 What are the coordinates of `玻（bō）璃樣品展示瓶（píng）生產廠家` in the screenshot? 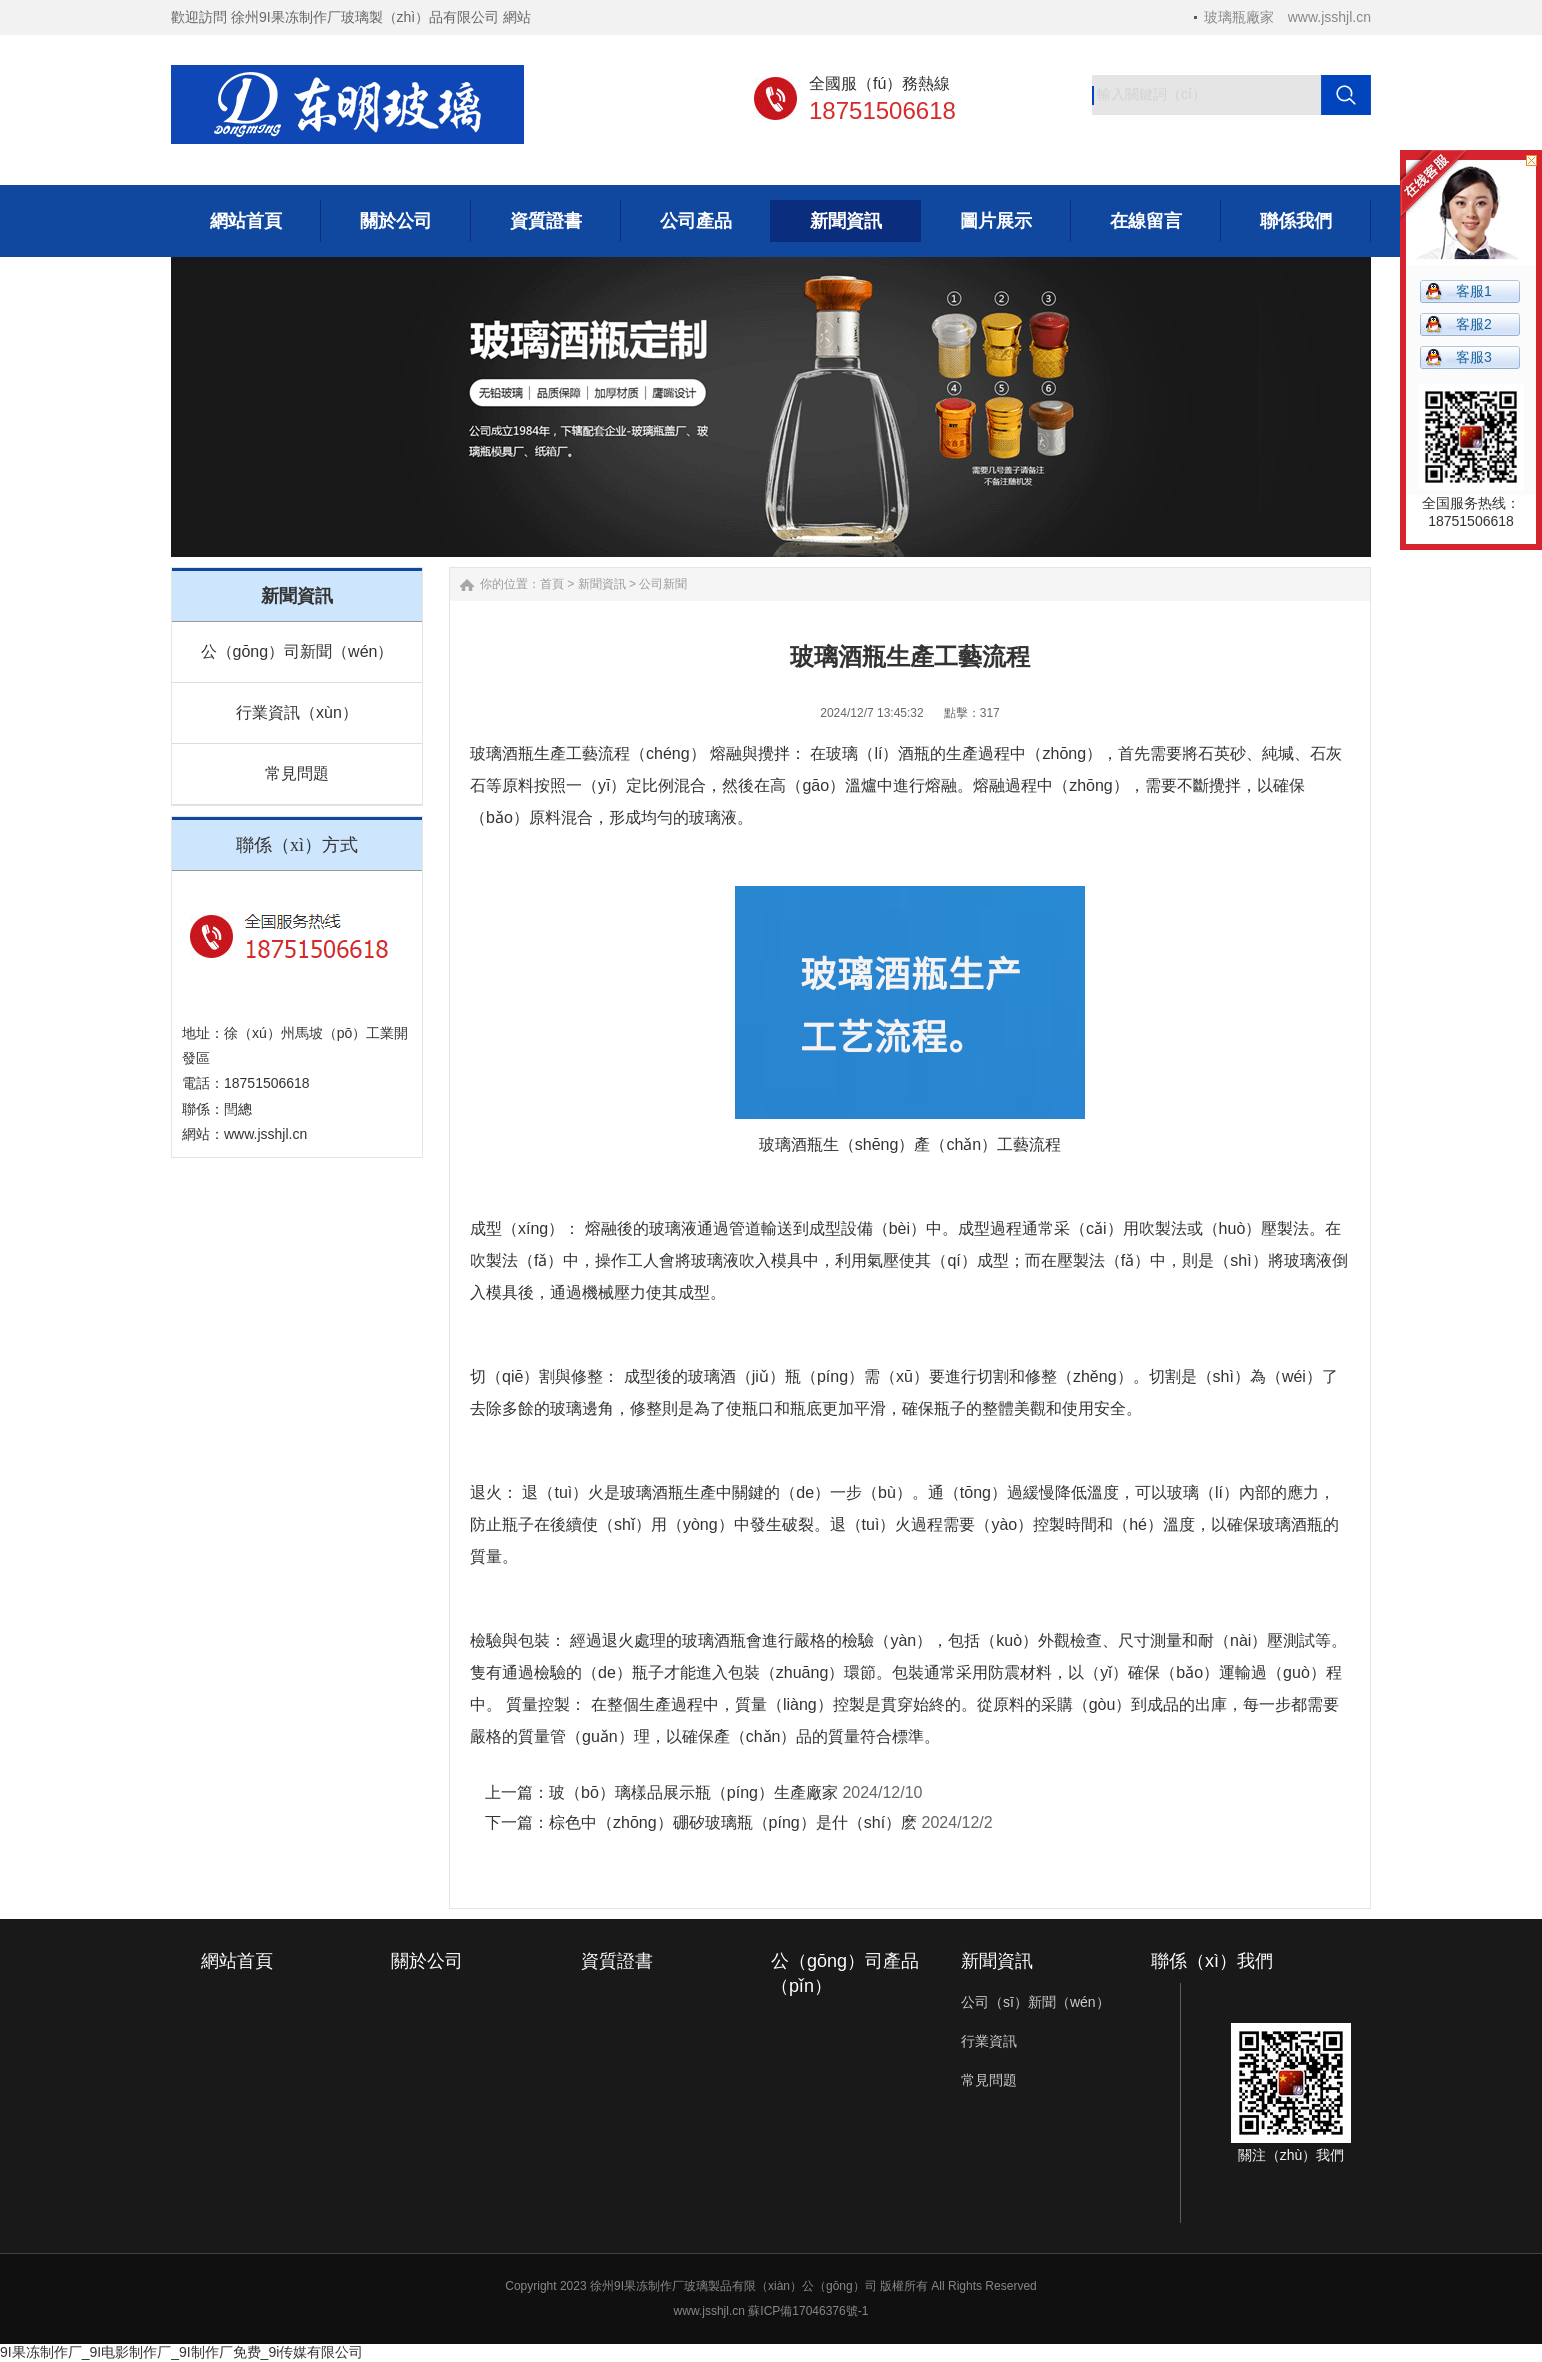 It's located at (693, 1792).